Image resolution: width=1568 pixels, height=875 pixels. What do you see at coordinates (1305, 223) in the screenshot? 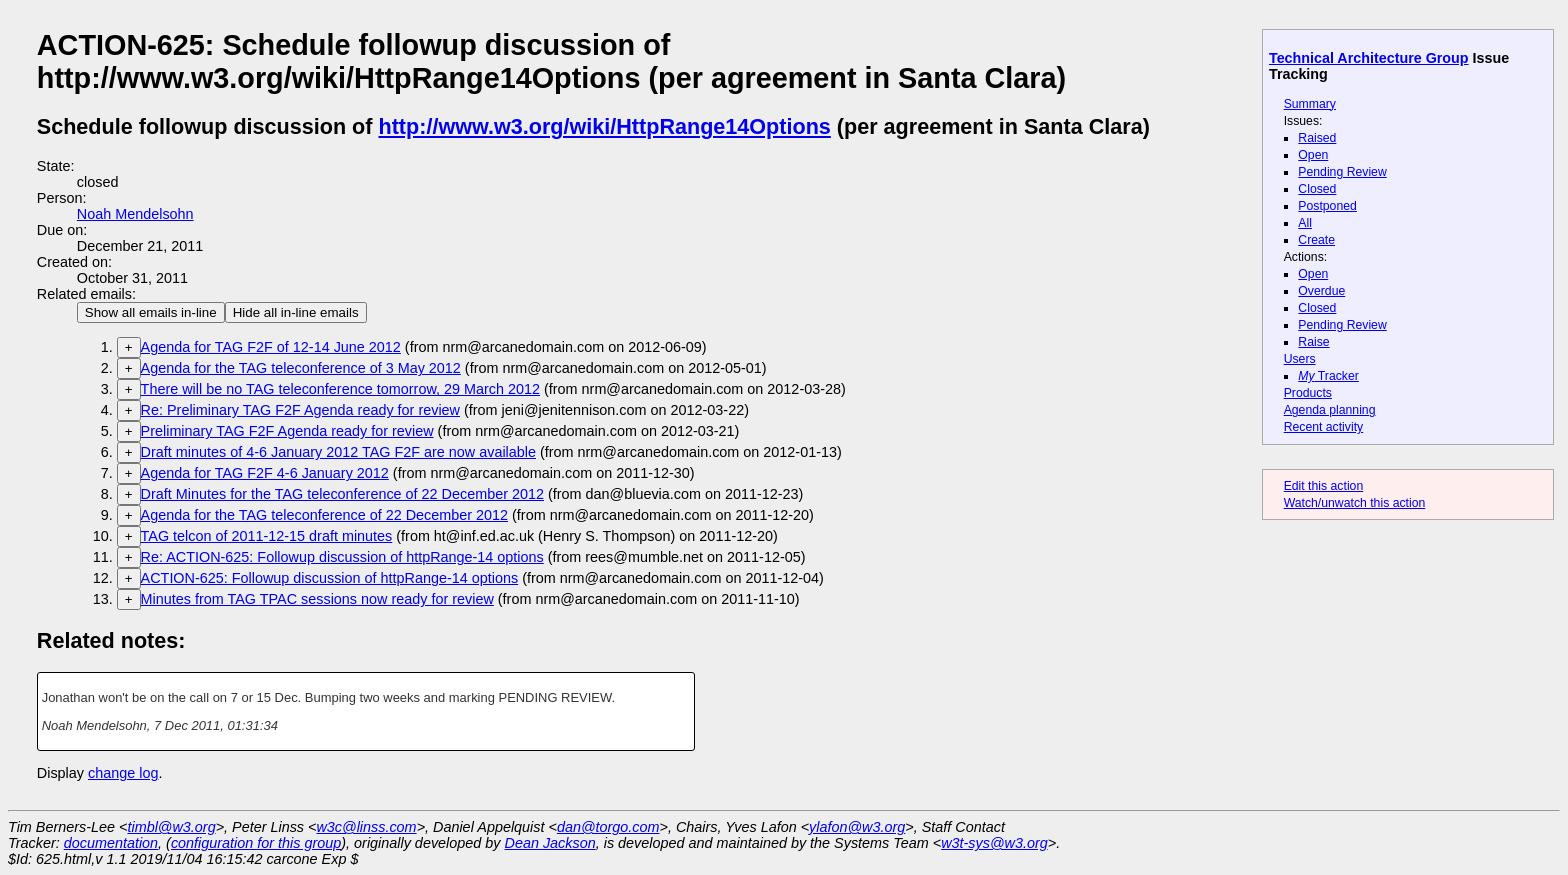
I see `All` at bounding box center [1305, 223].